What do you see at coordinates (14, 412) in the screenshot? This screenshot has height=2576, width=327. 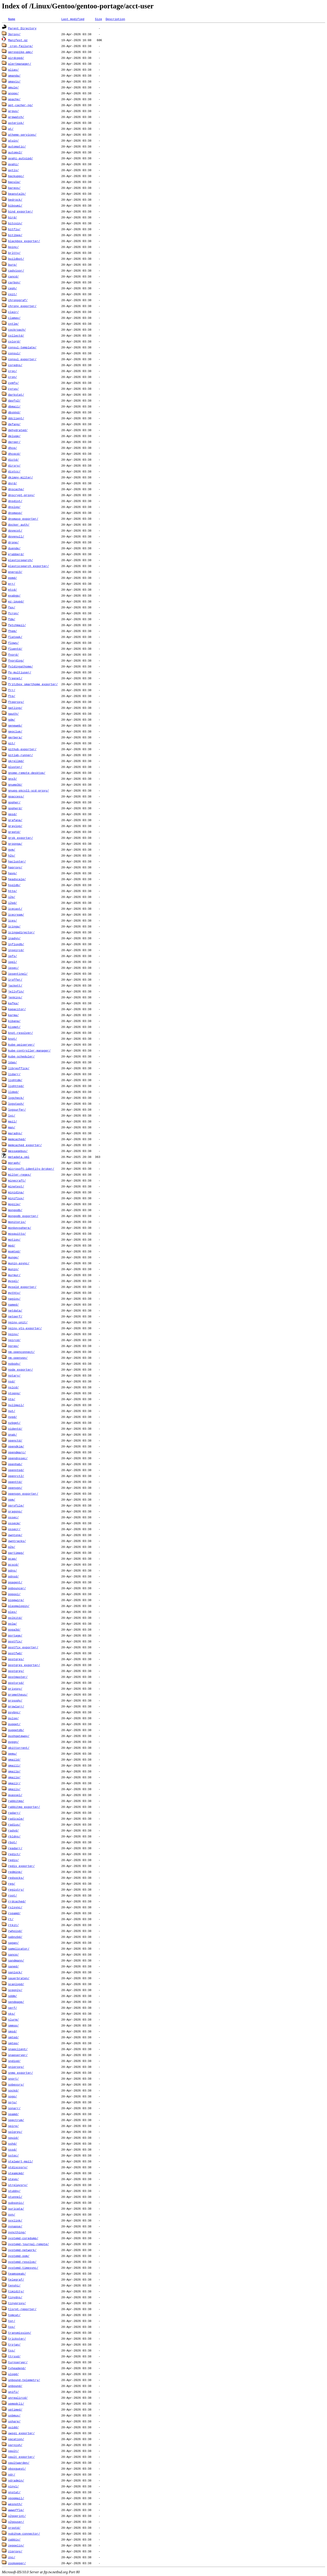 I see `dbskkd/` at bounding box center [14, 412].